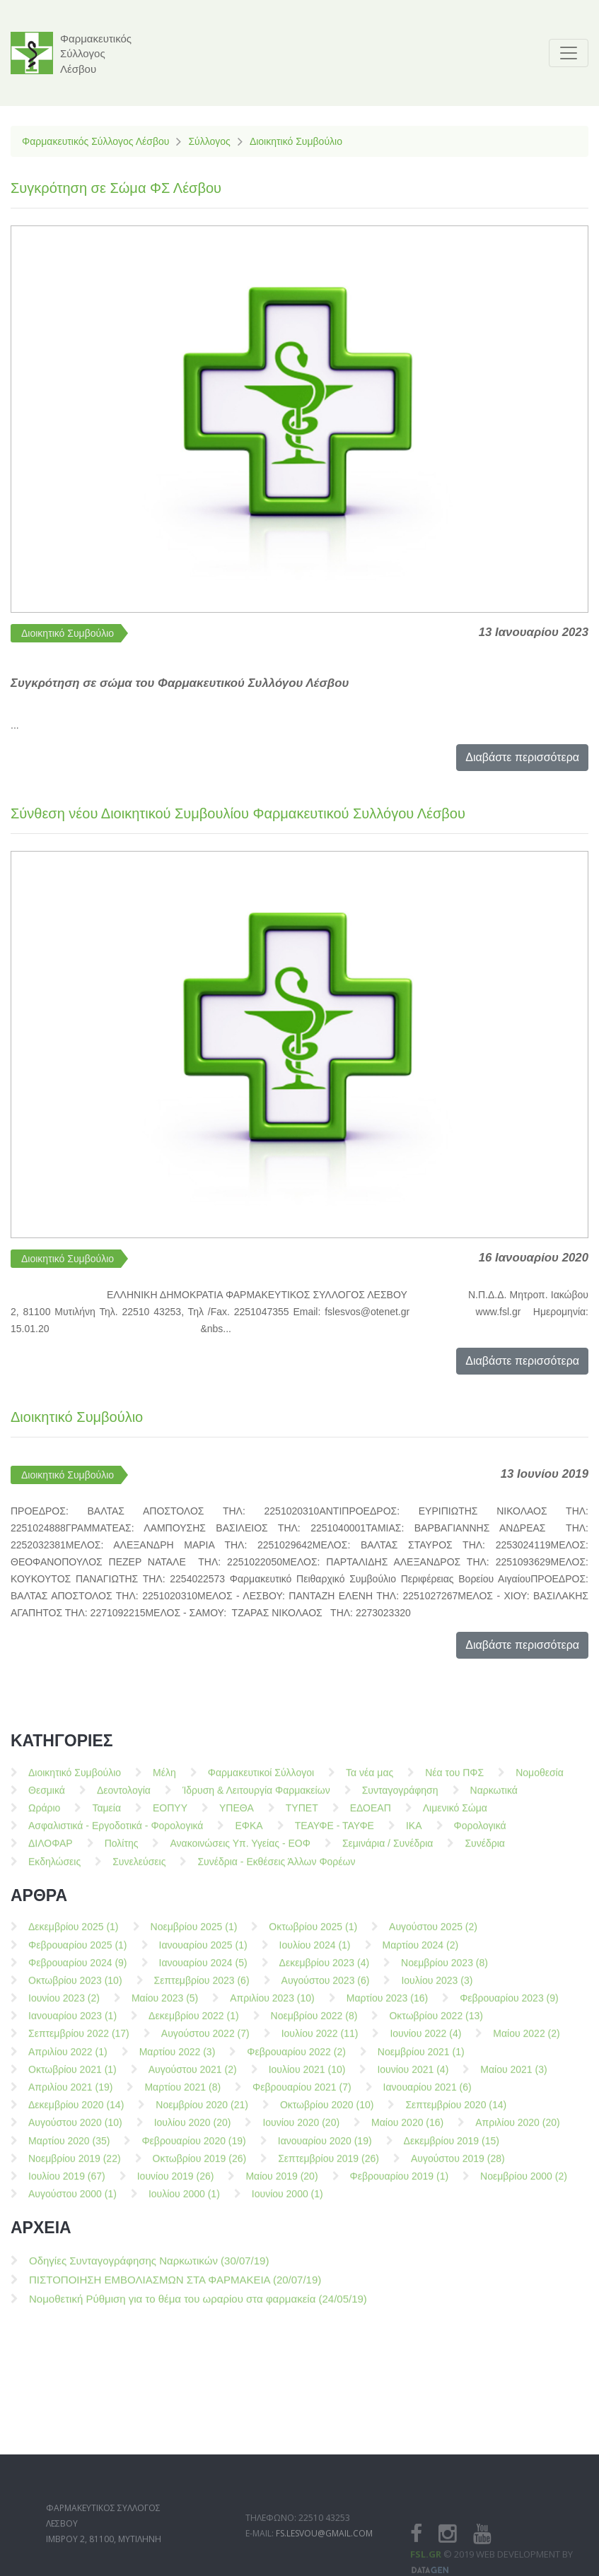 This screenshot has width=599, height=2576. I want to click on Μαίου 2019 (20), so click(281, 2183).